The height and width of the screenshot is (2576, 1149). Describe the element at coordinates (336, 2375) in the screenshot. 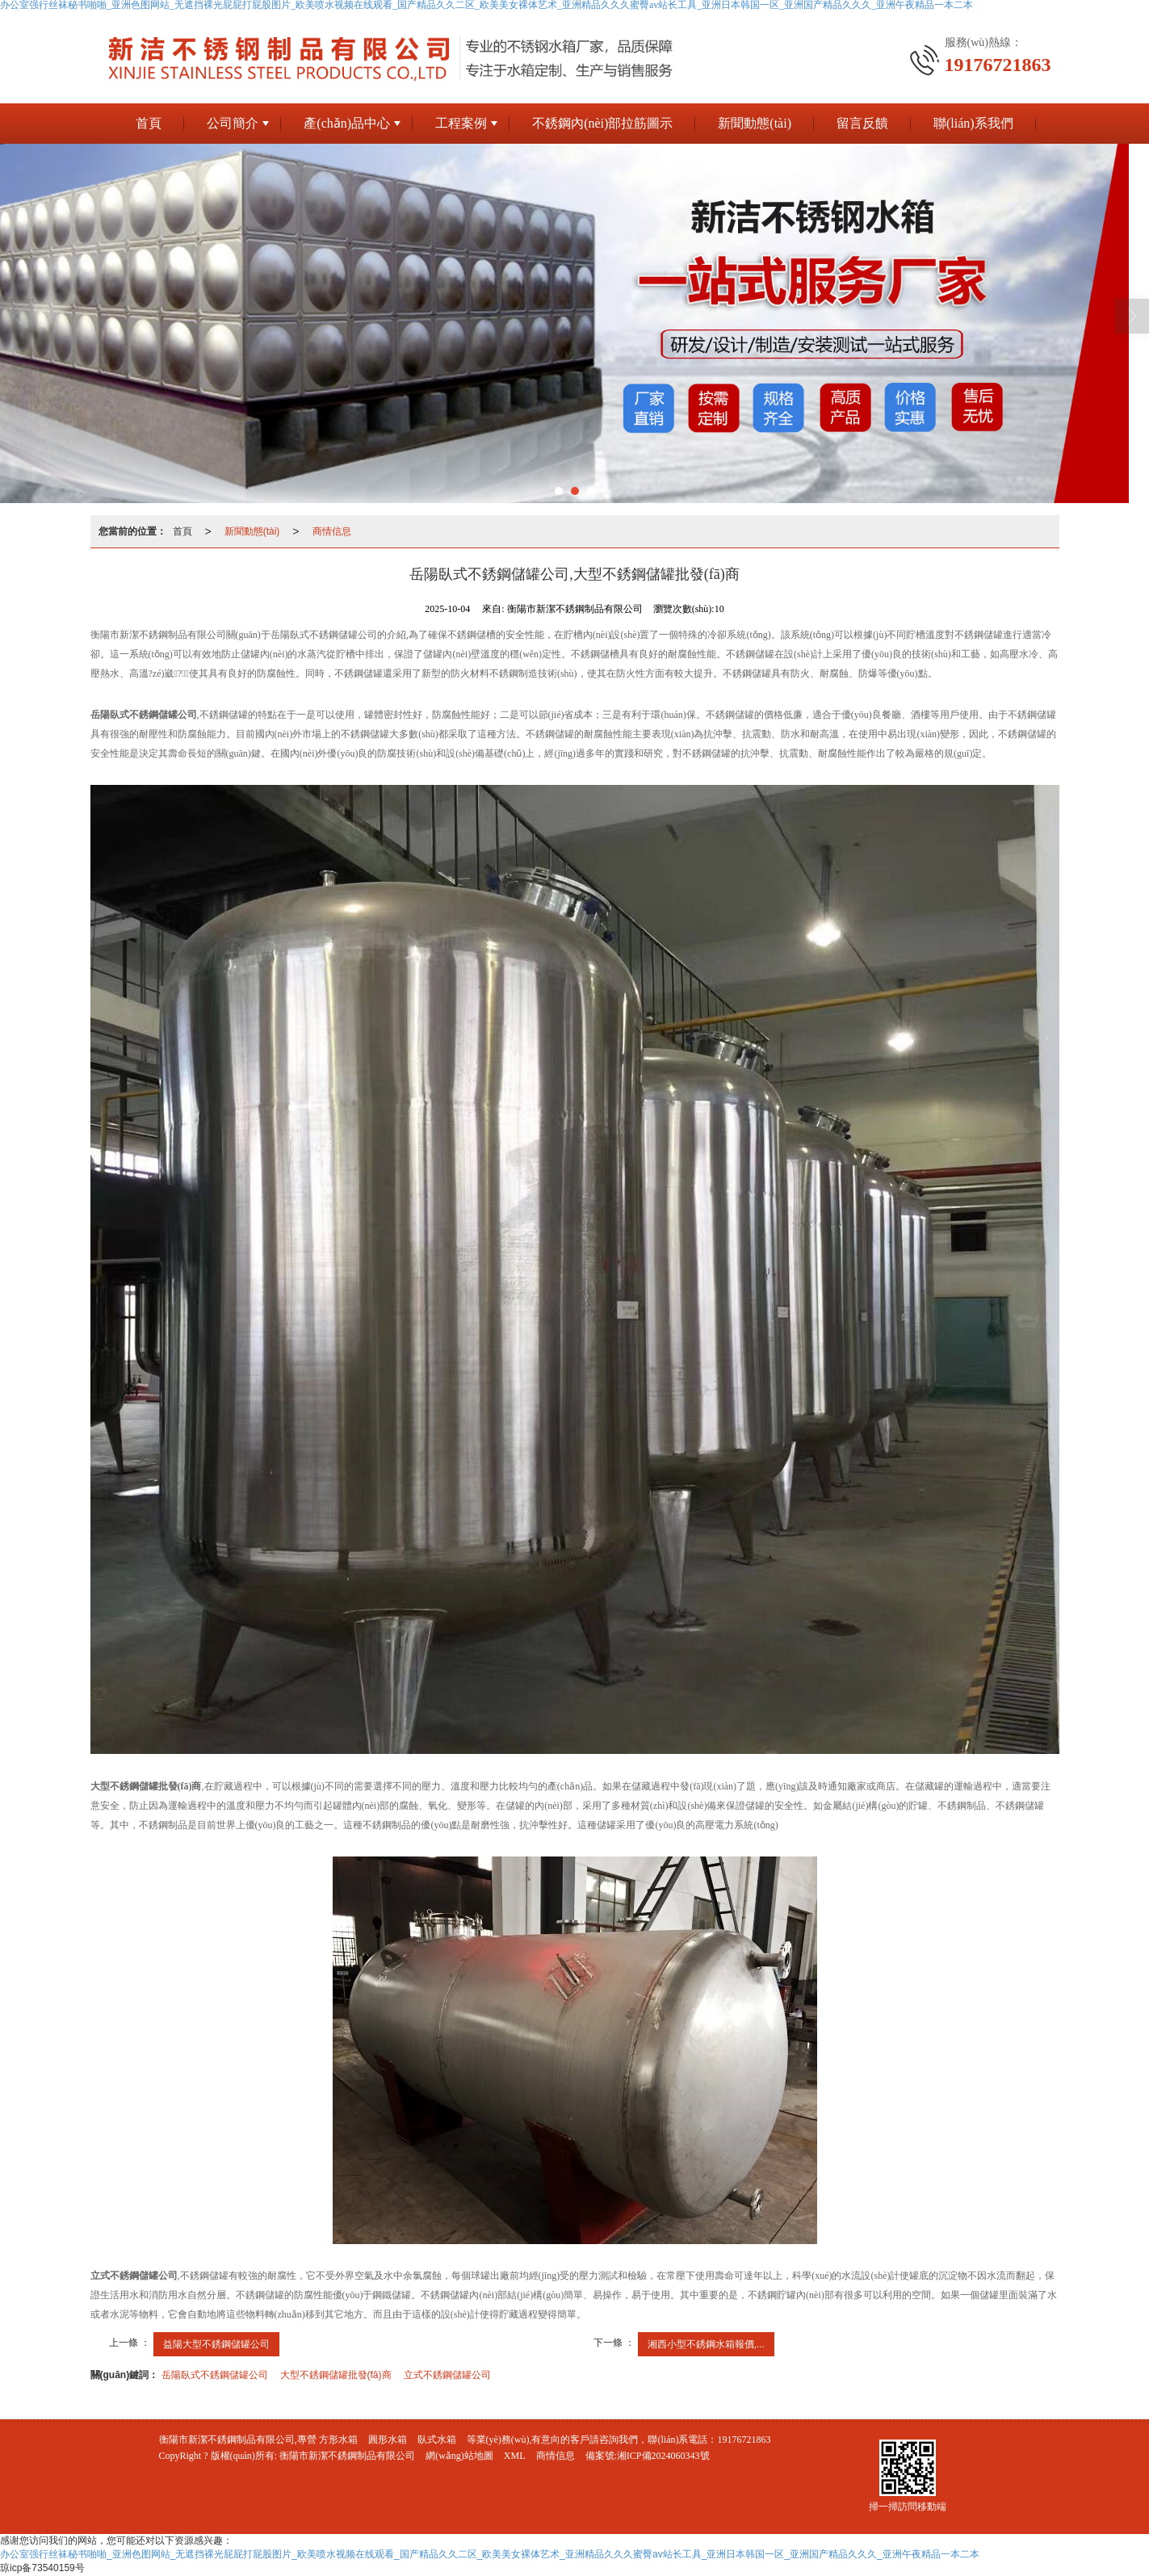

I see `大型不銹鋼儲罐批發(fā)商` at that location.